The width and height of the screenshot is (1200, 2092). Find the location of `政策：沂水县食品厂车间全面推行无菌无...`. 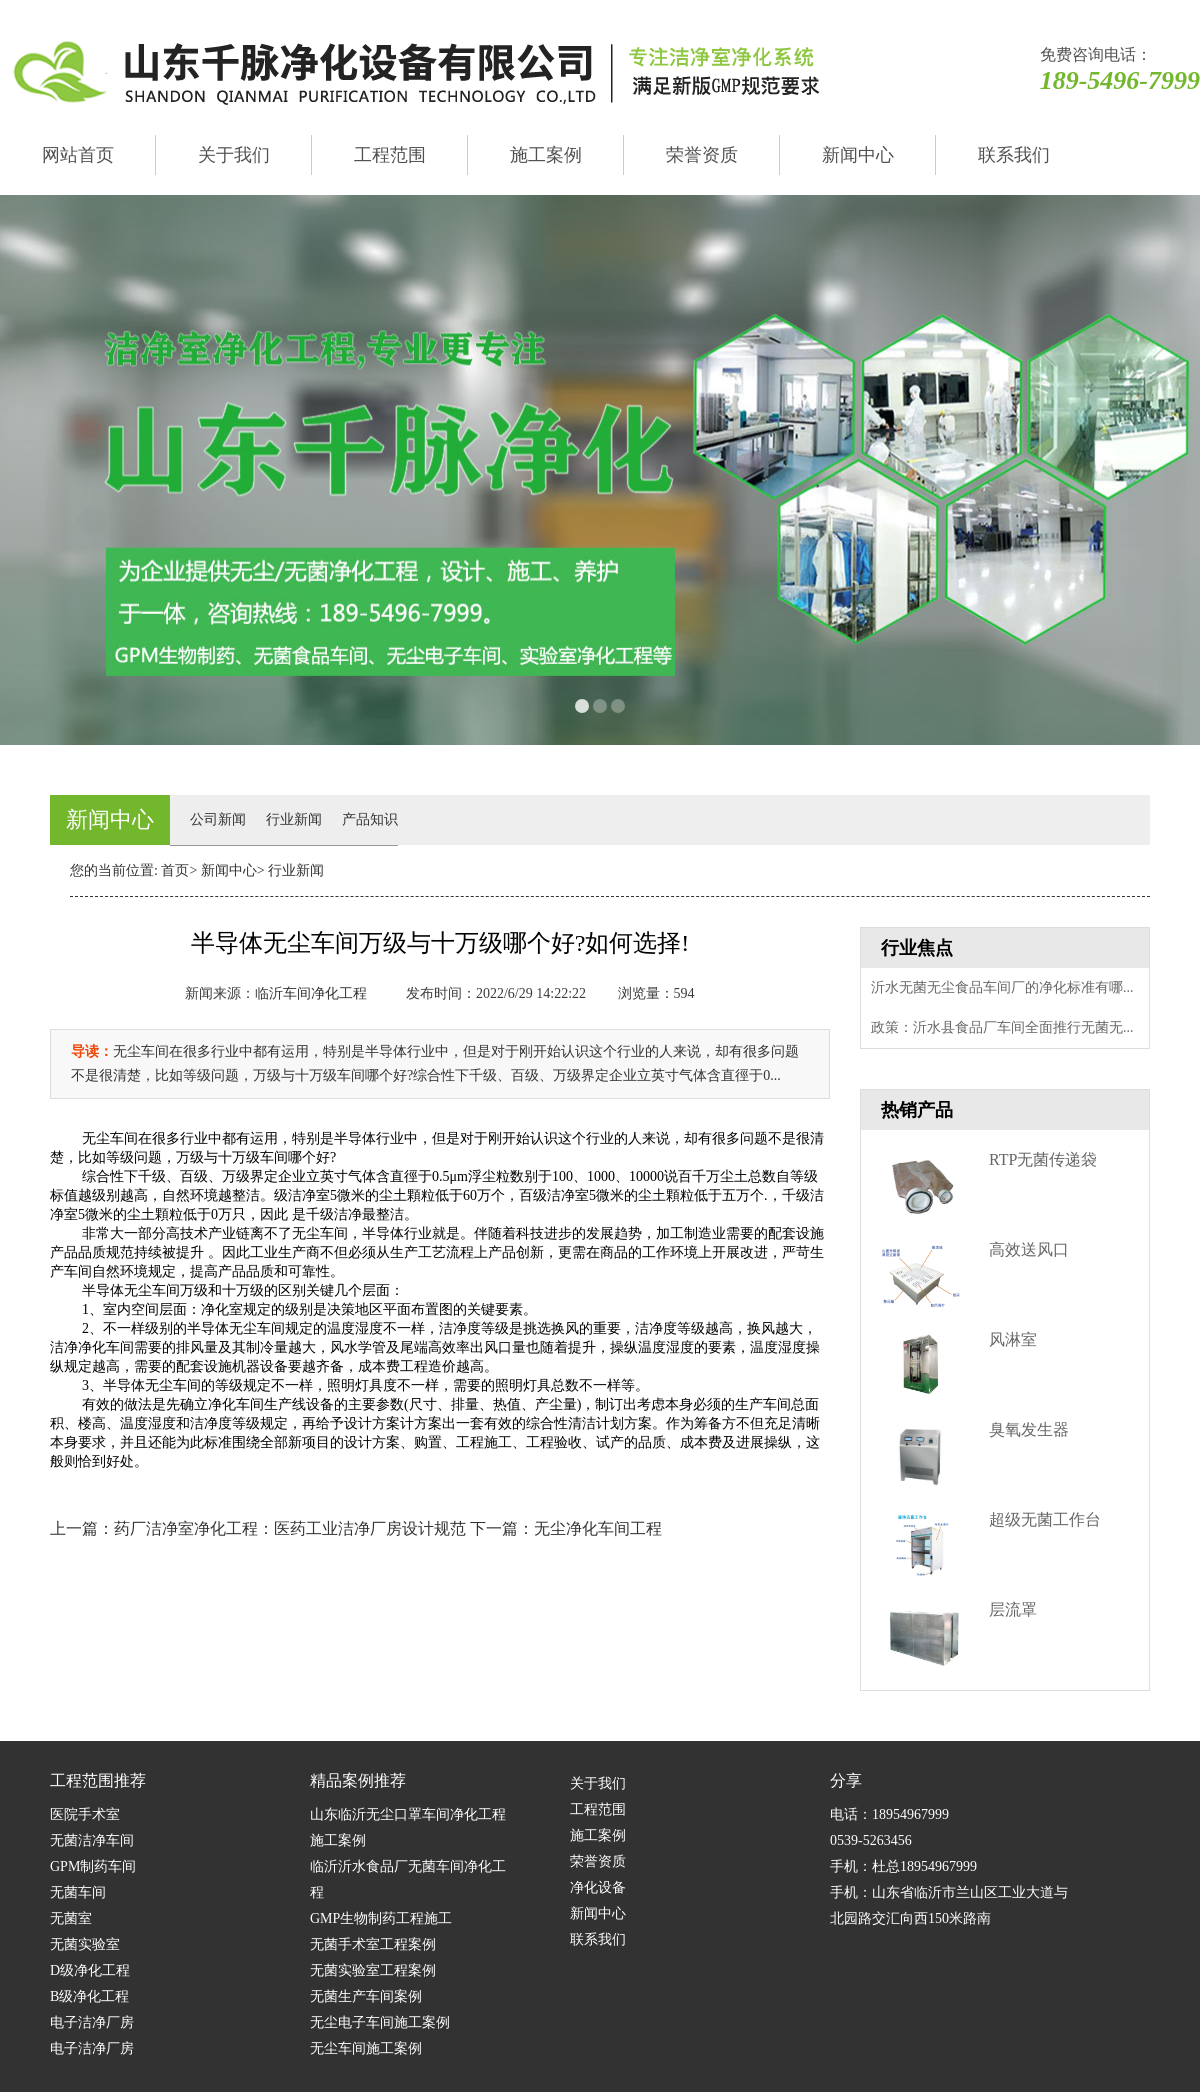

政策：沂水县食品厂车间全面推行无菌无... is located at coordinates (1002, 1027).